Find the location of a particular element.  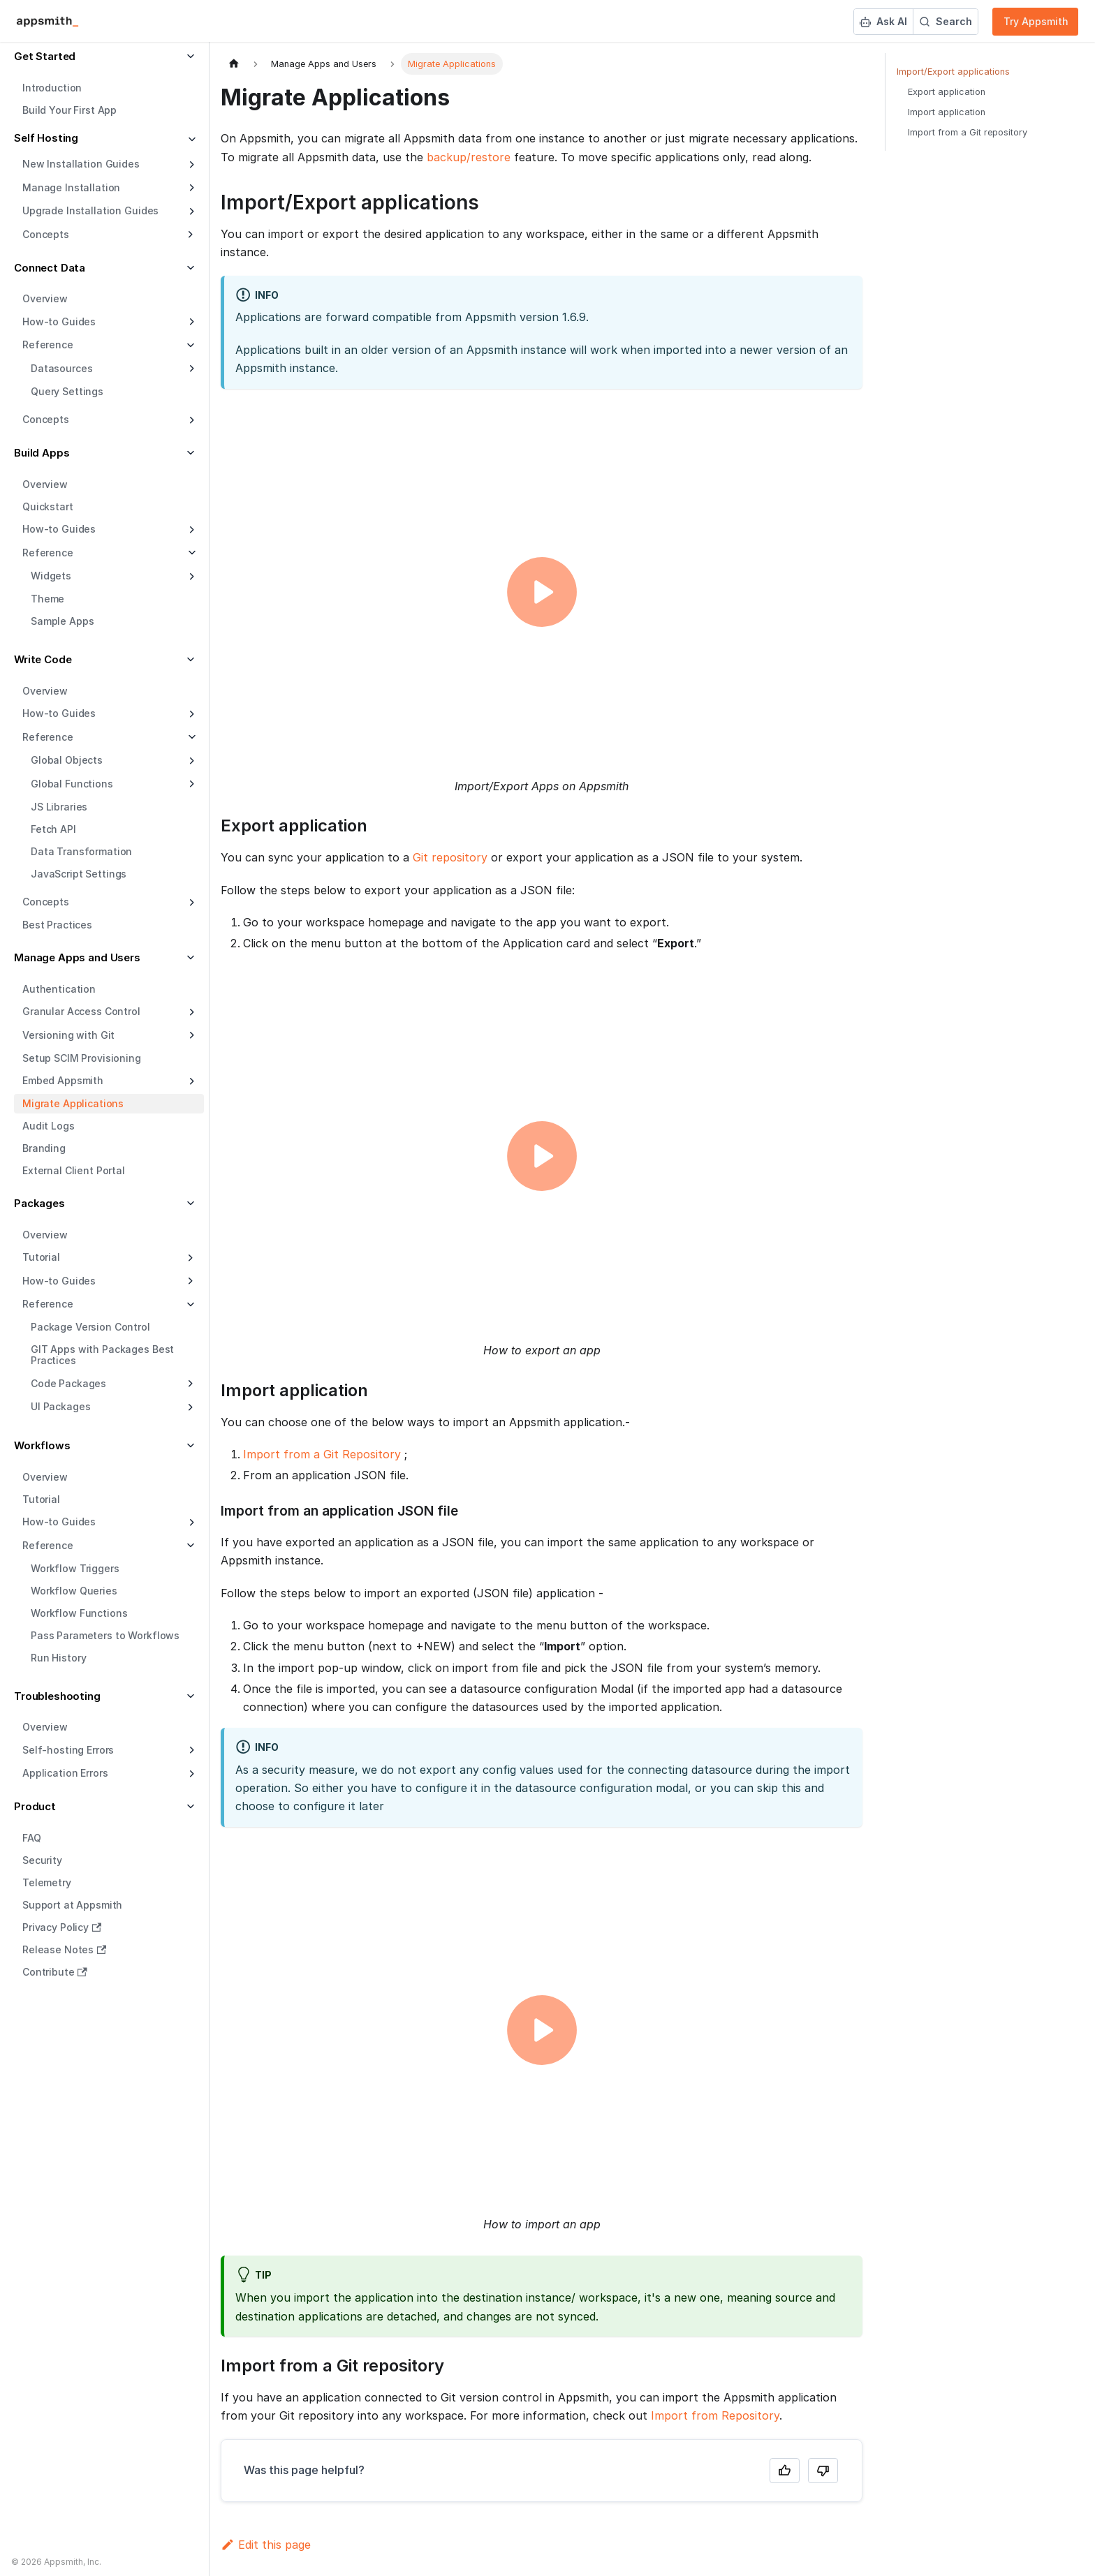

Package Version Control is located at coordinates (90, 1327).